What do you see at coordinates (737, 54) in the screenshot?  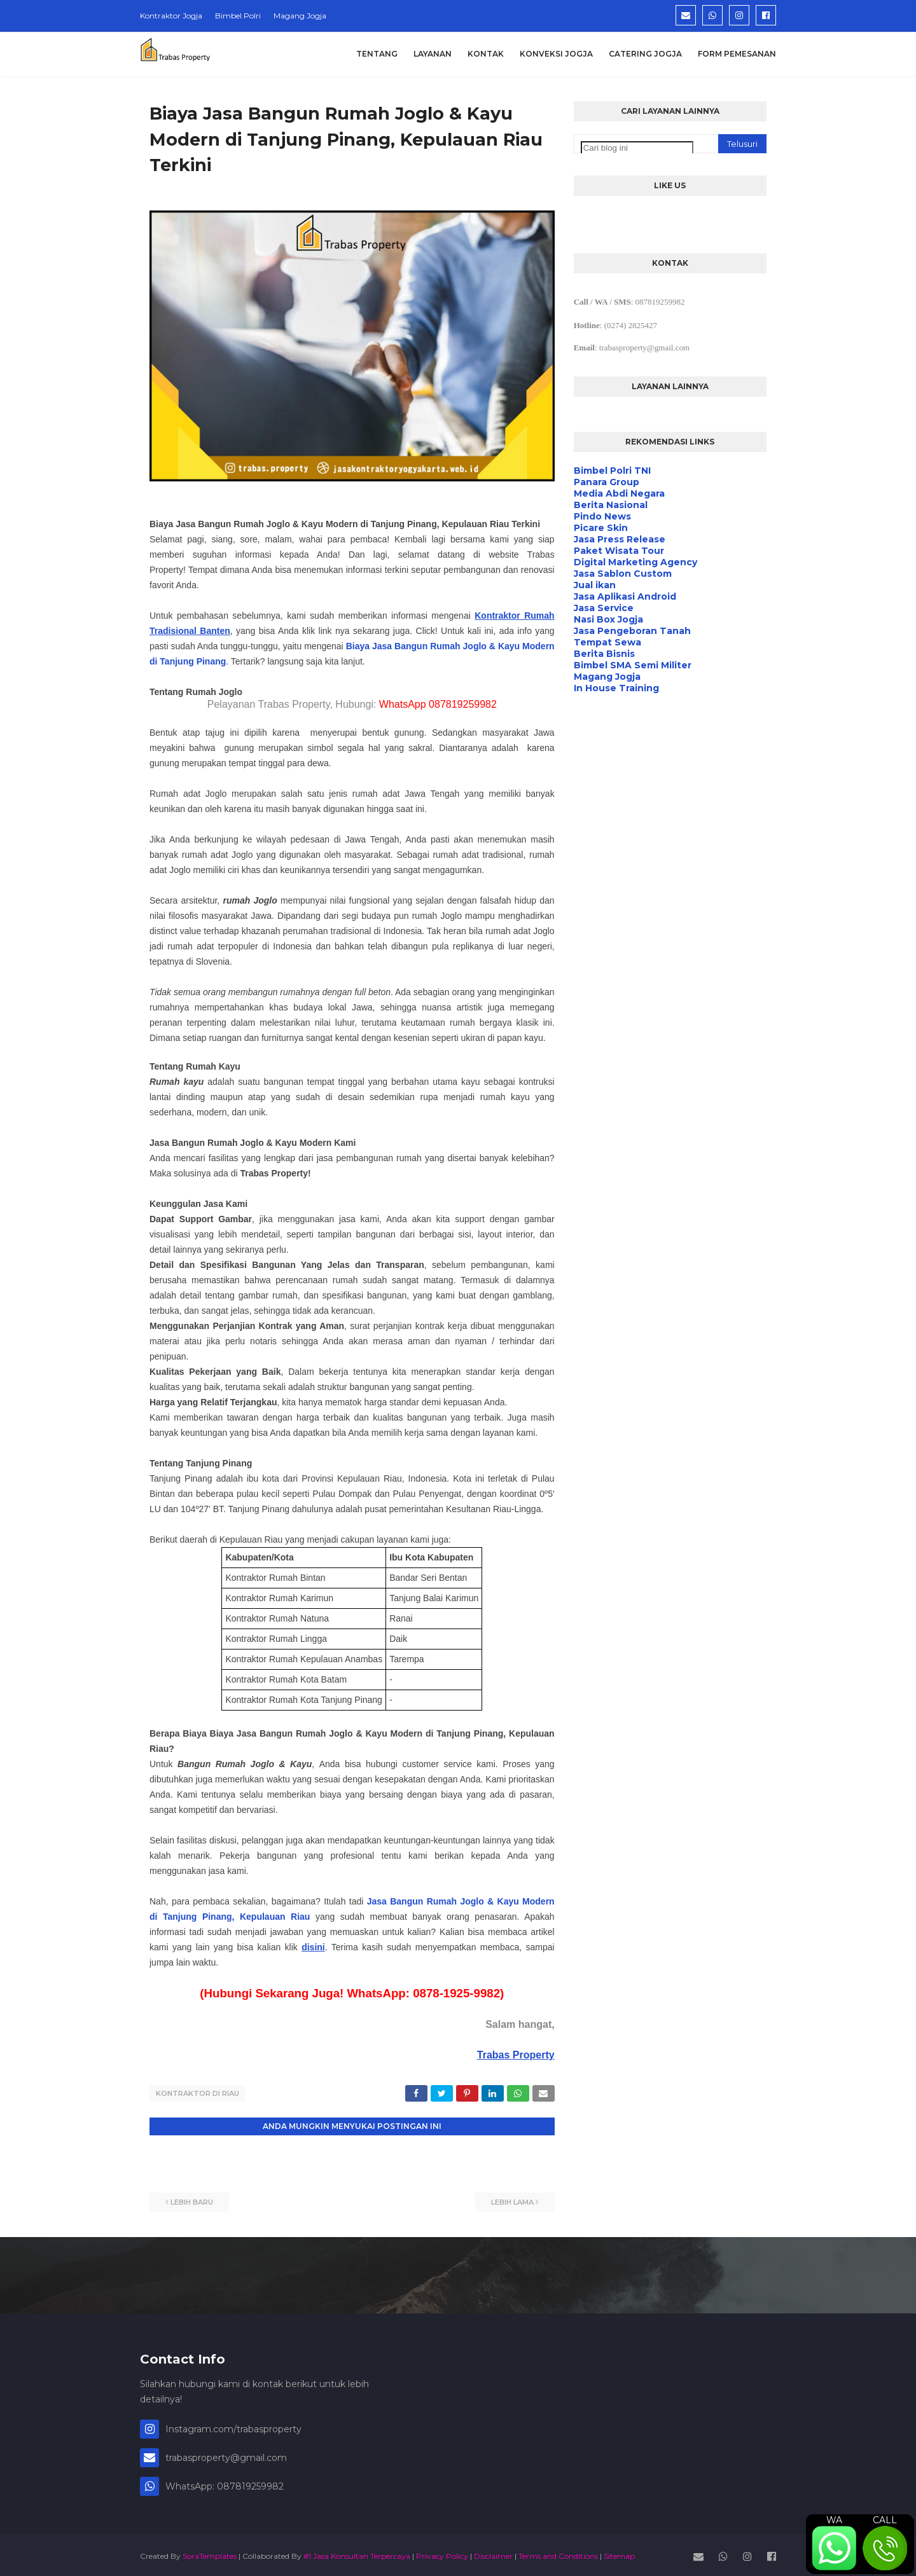 I see `Form Pemesanan [menuitem]` at bounding box center [737, 54].